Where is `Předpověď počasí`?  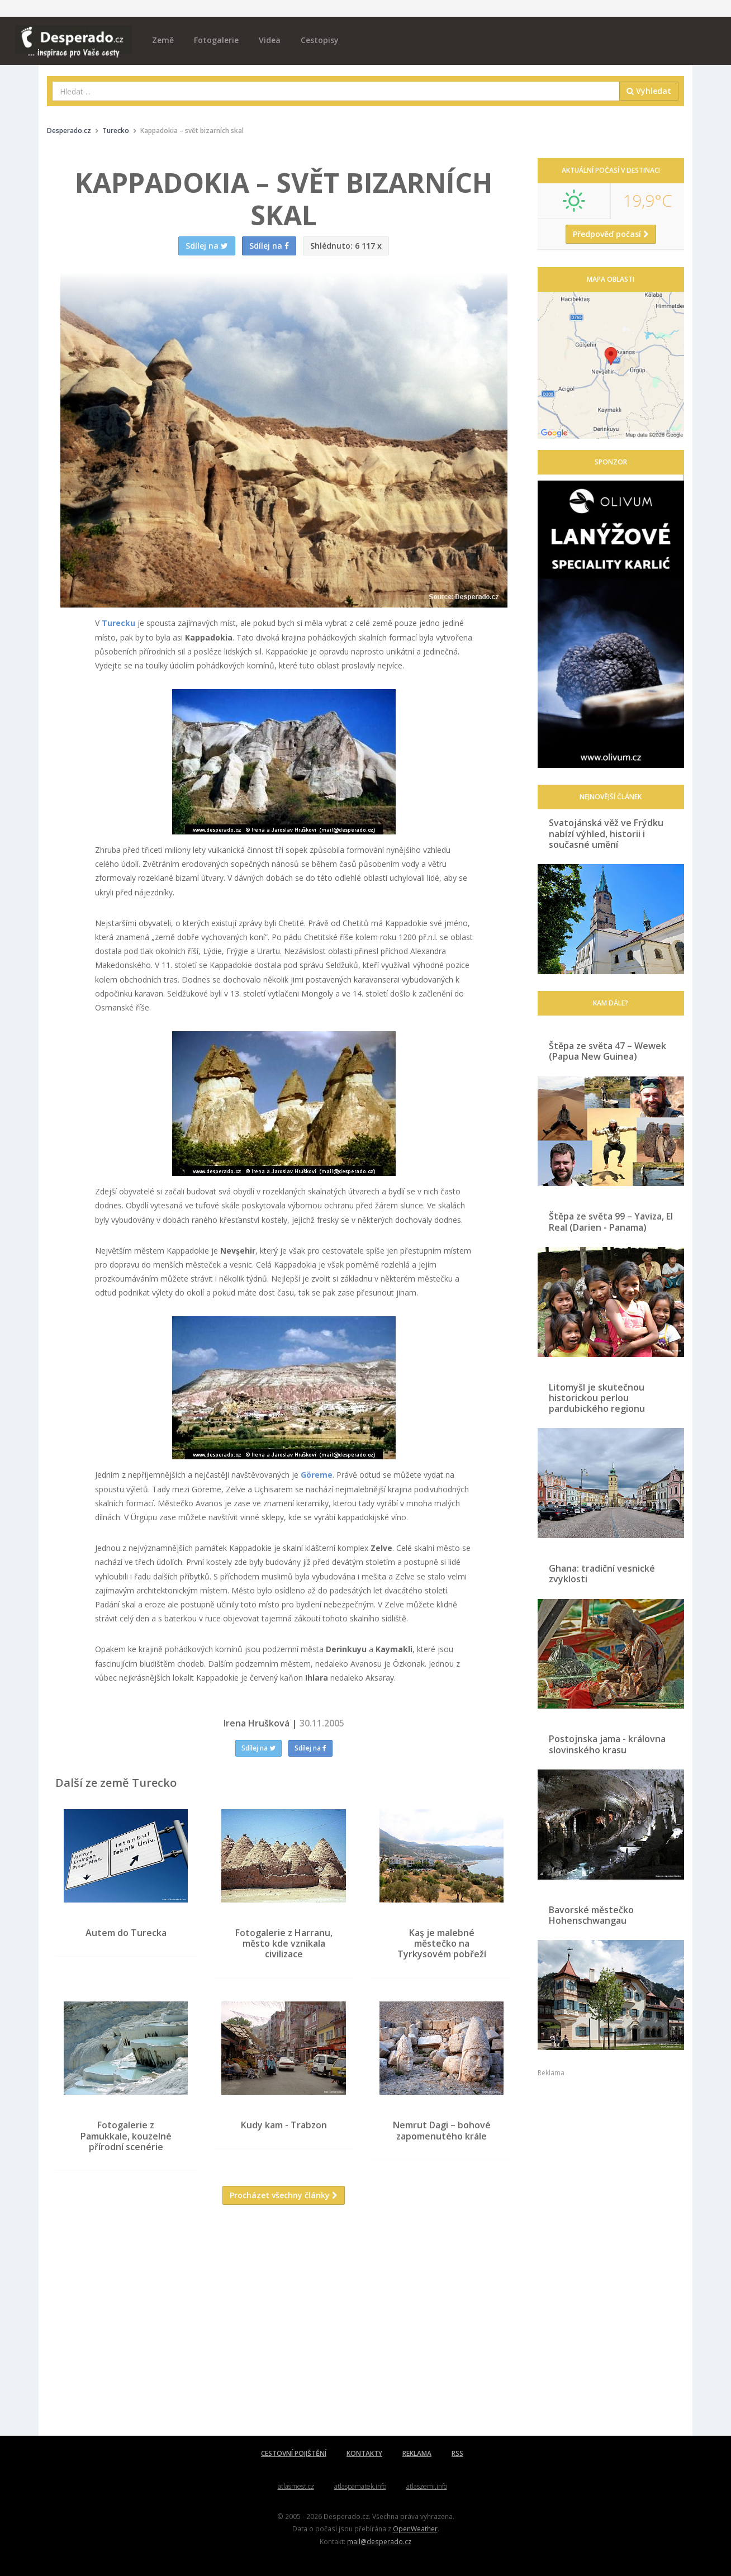 Předpověď počasí is located at coordinates (611, 234).